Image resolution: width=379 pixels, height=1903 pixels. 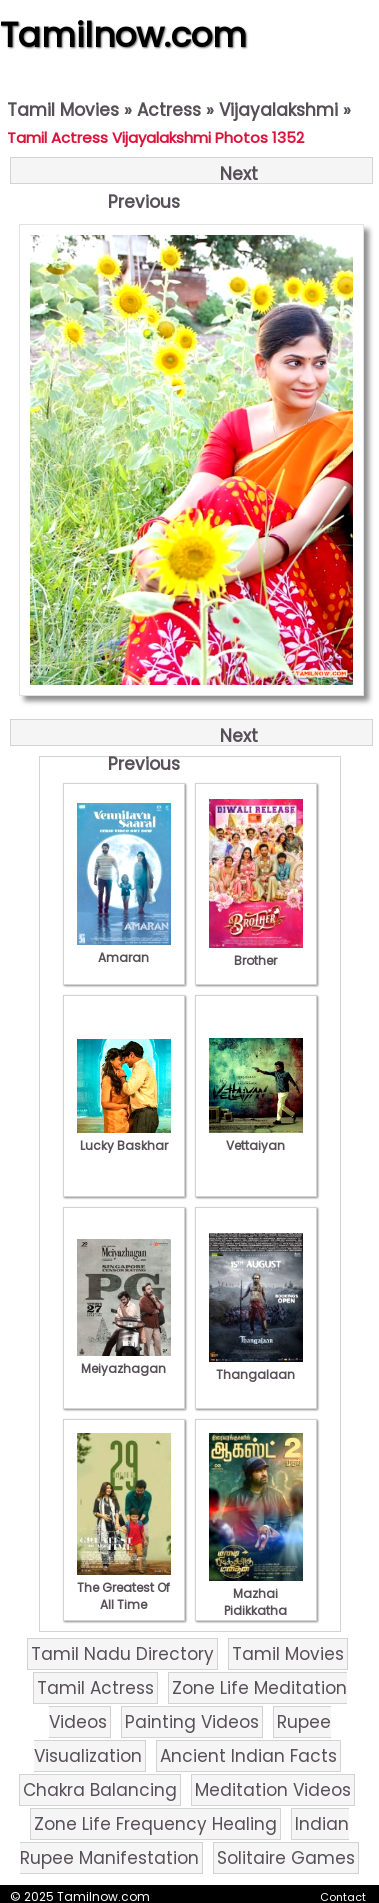 I want to click on Mazhai Pidikkatha Manithan, so click(x=256, y=1602).